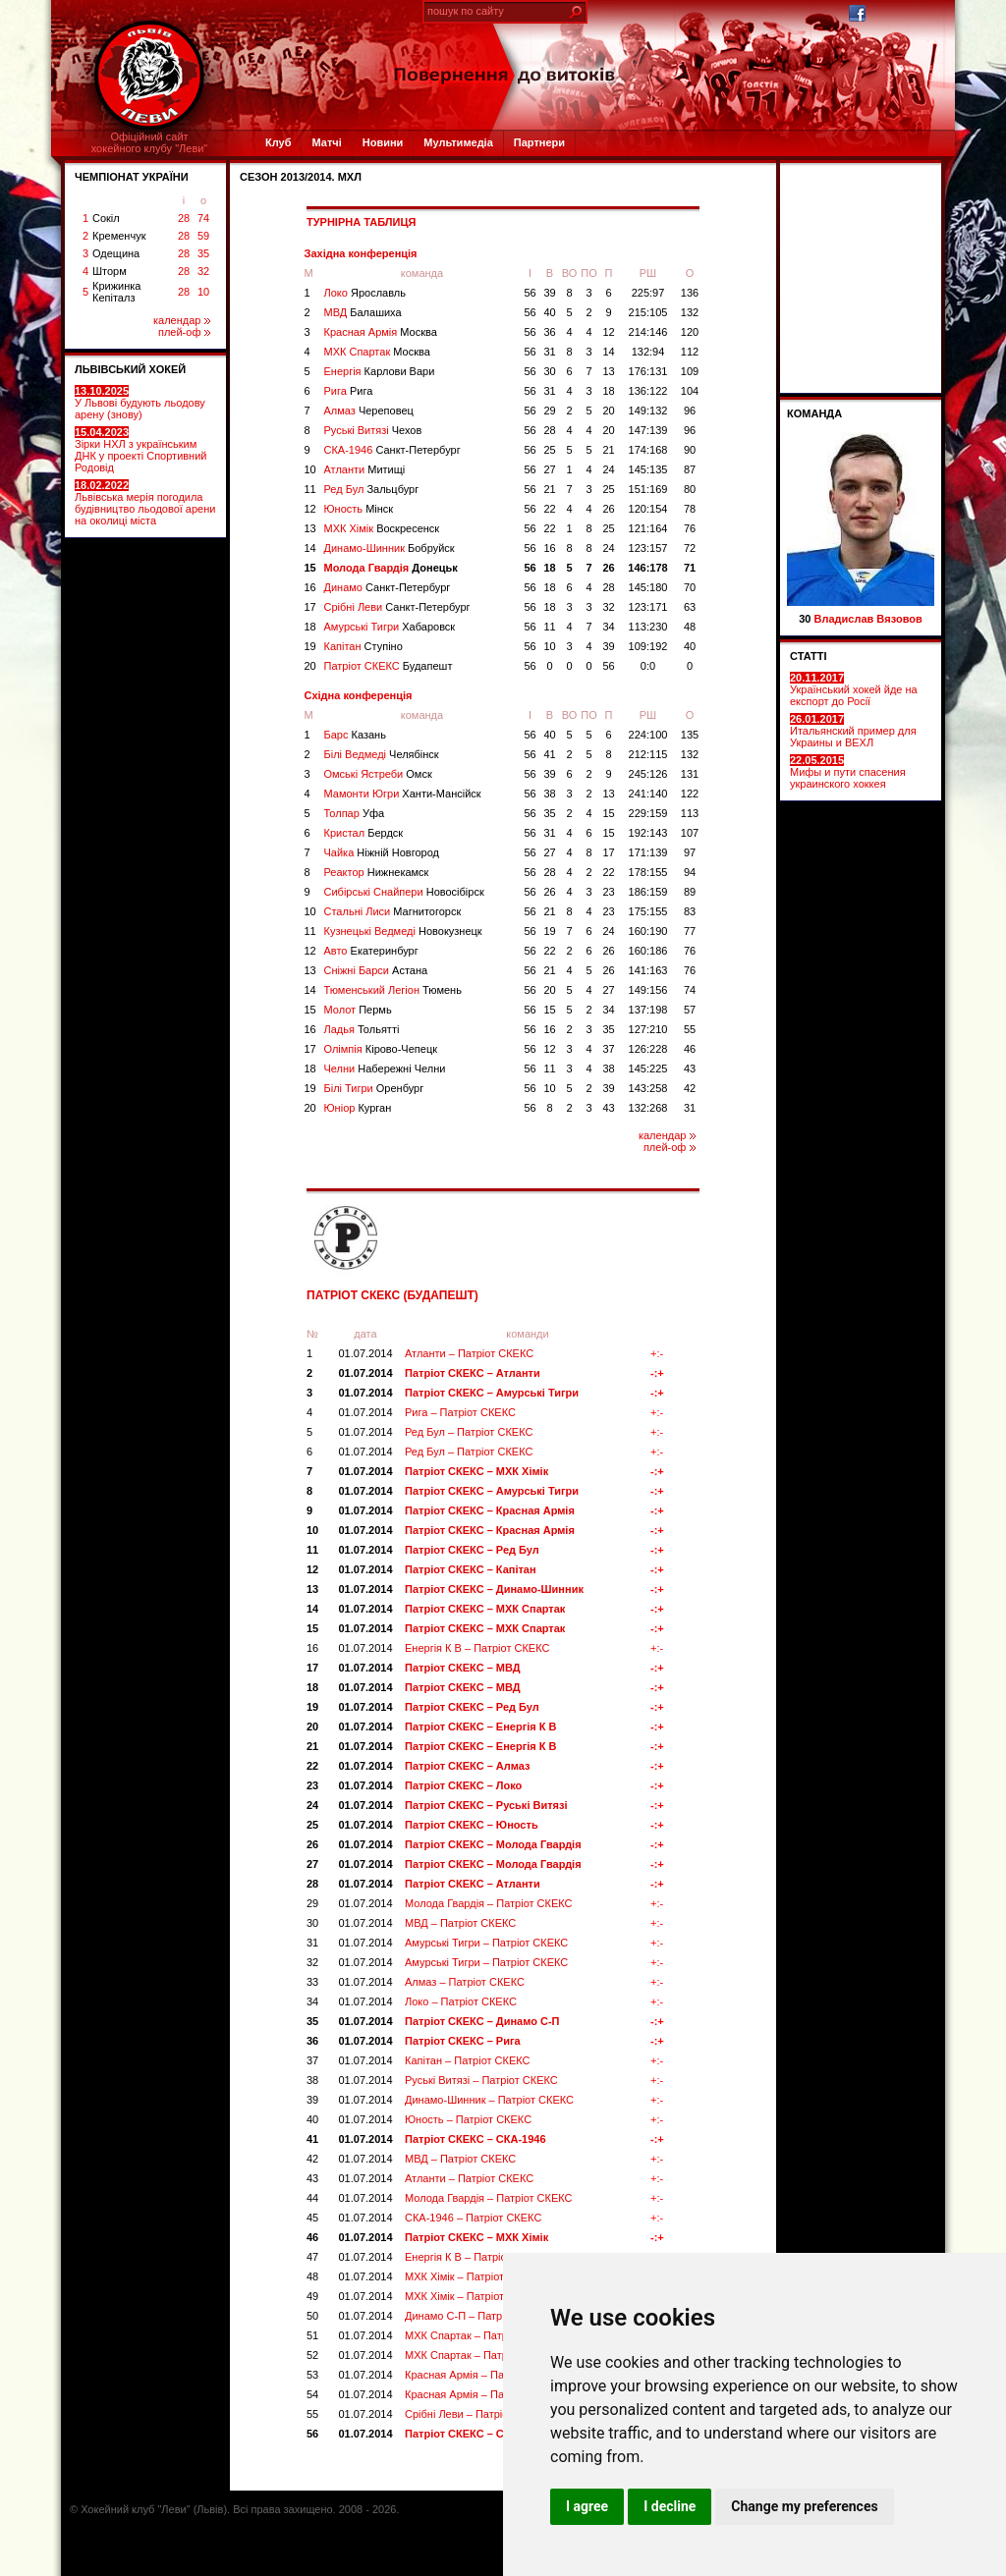 The image size is (1006, 2576). I want to click on 40, so click(549, 312).